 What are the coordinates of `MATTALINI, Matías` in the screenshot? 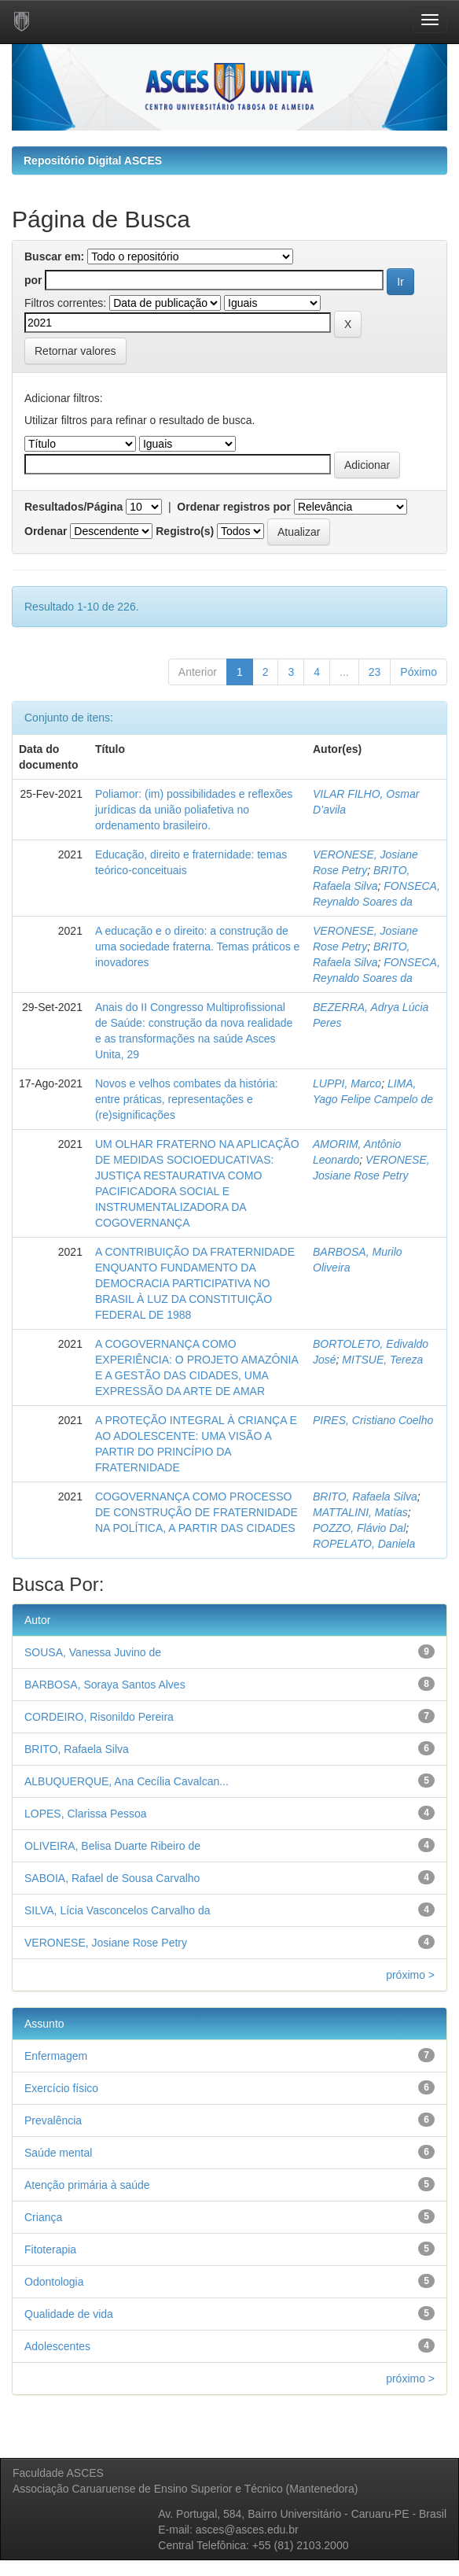 It's located at (360, 1512).